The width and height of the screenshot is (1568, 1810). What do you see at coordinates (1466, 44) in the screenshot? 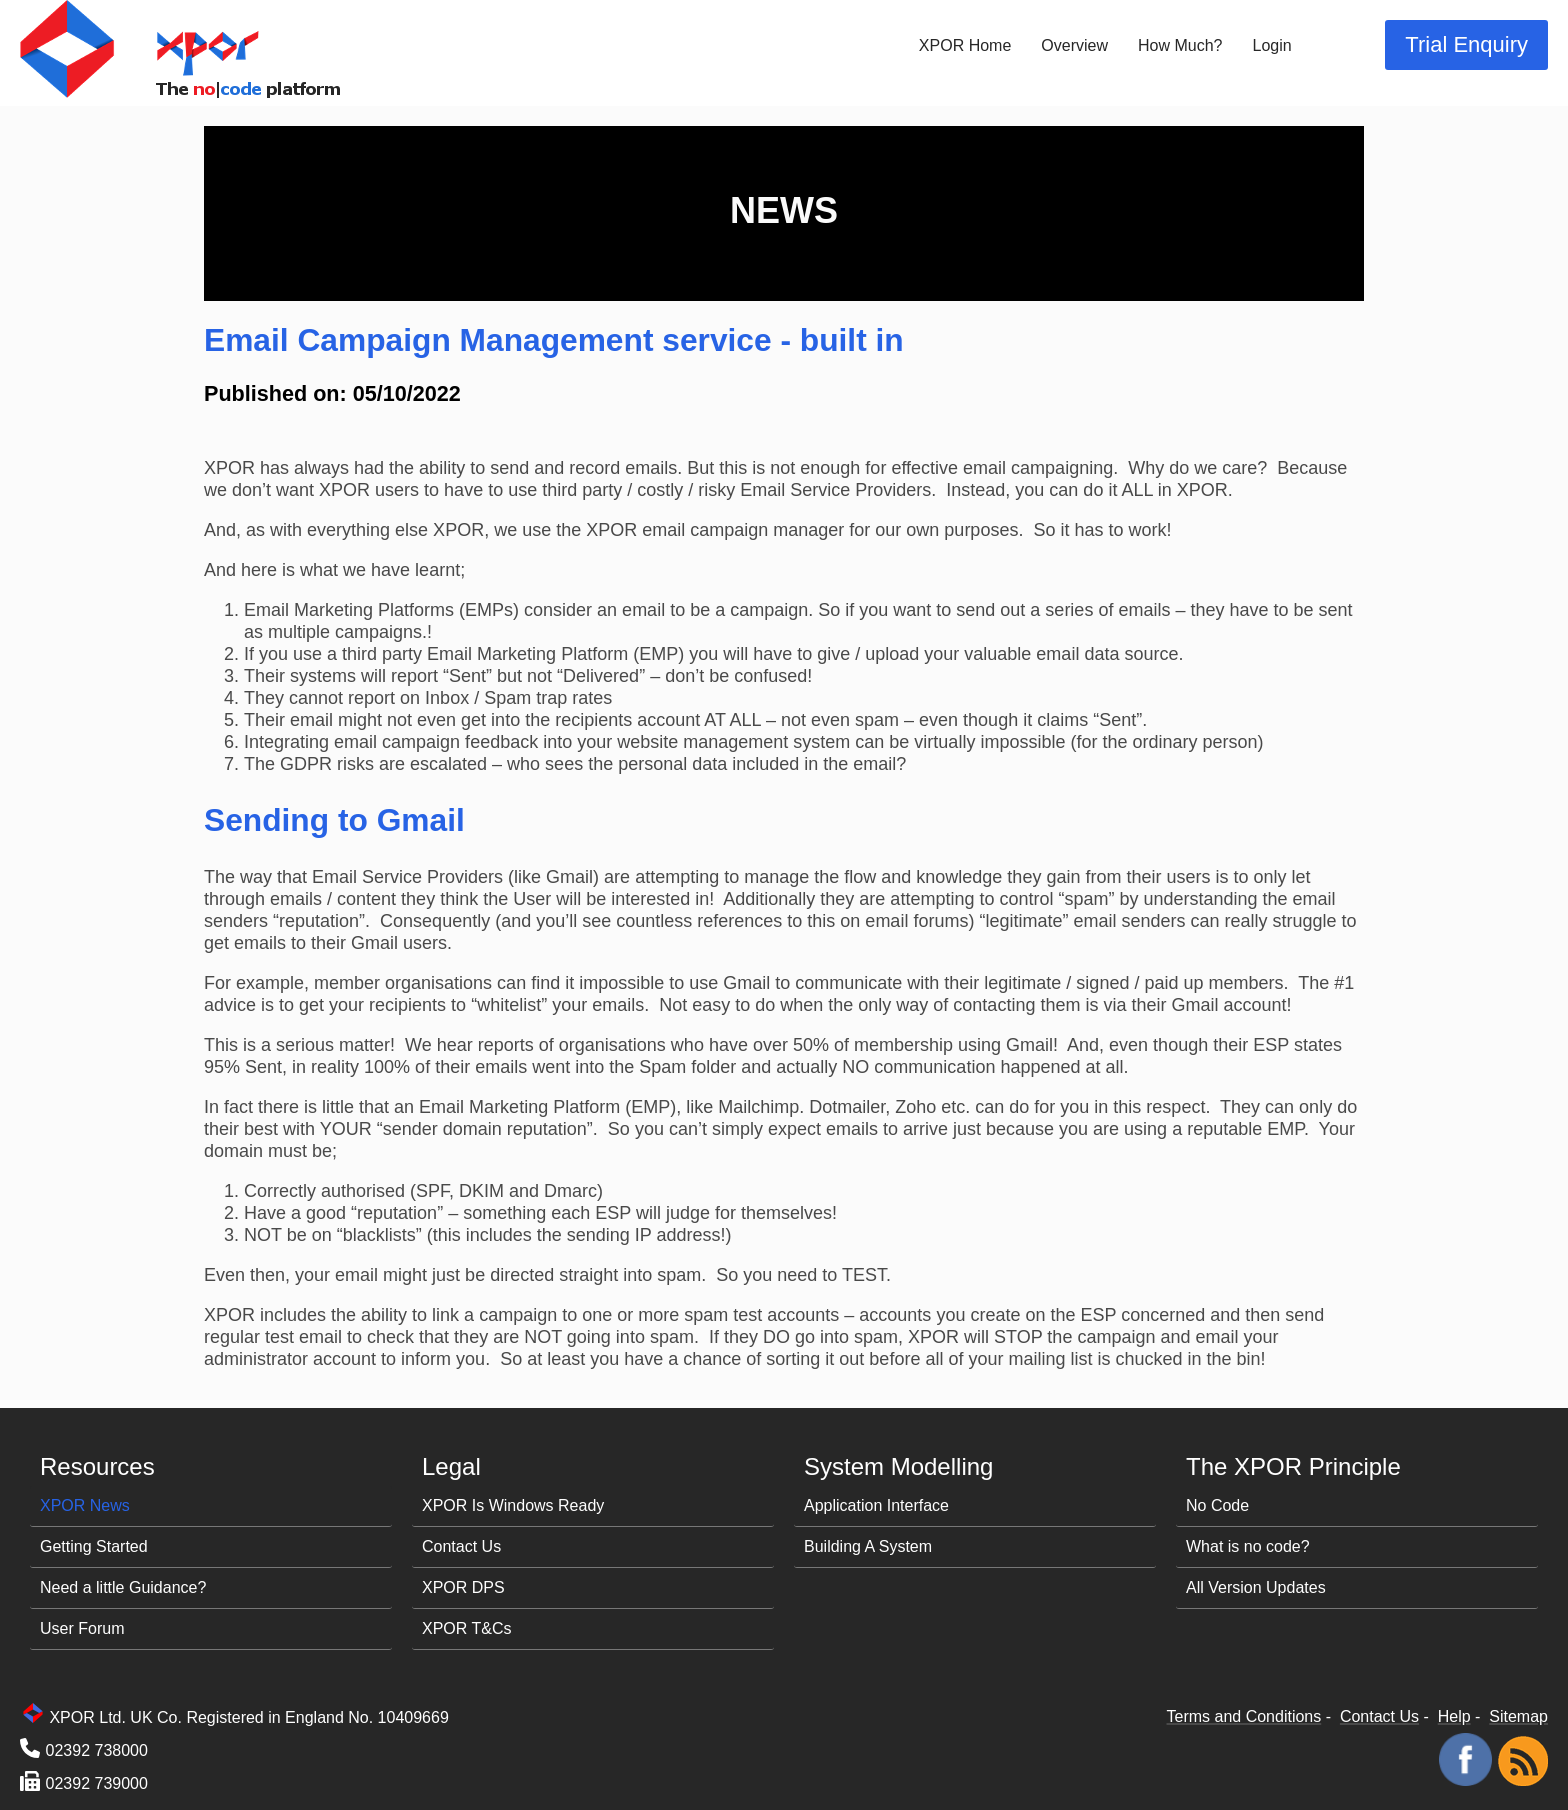
I see `Trial Enquiry` at bounding box center [1466, 44].